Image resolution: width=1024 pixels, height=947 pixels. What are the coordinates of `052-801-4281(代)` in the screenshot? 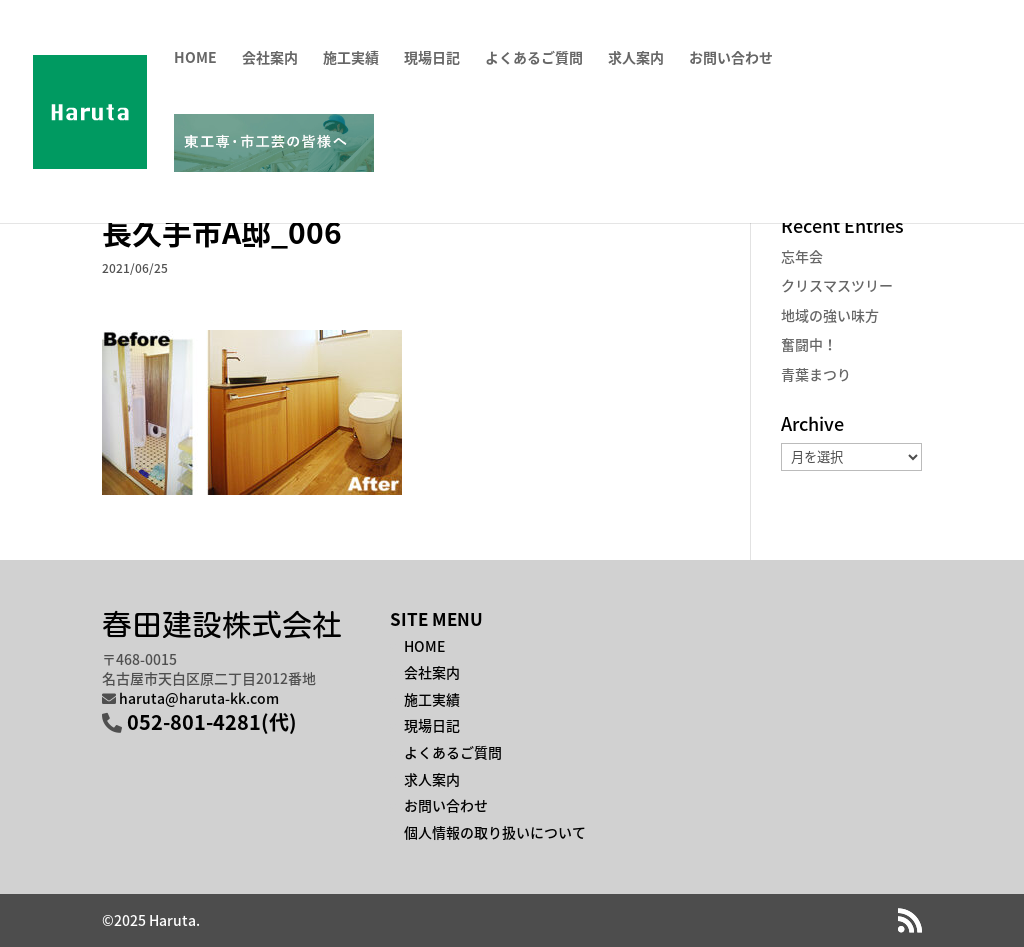 It's located at (212, 721).